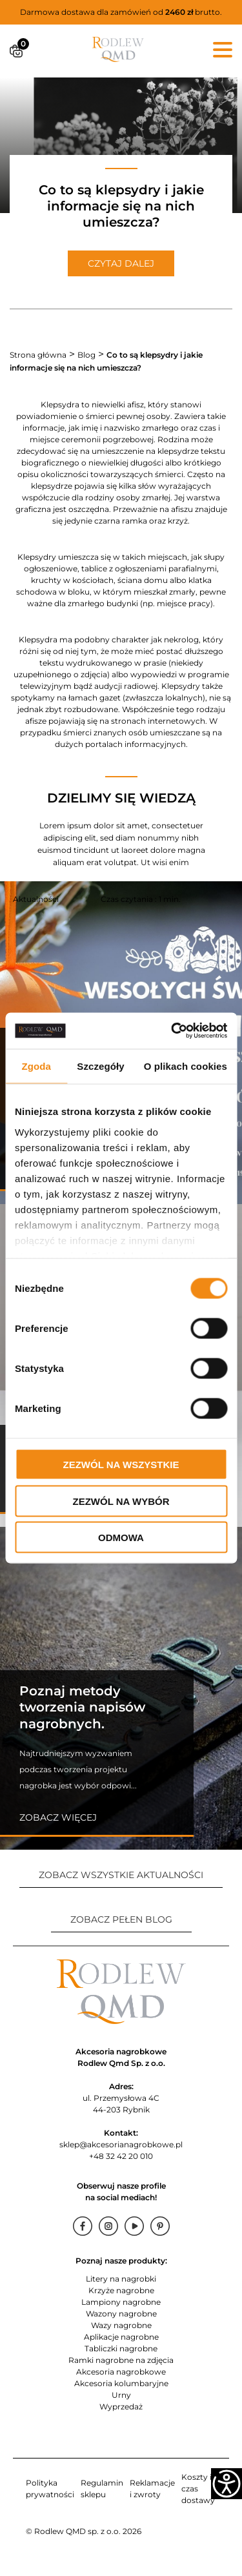 This screenshot has width=242, height=2576. What do you see at coordinates (121, 1919) in the screenshot?
I see `ZOBACZ PEŁEN BLOG` at bounding box center [121, 1919].